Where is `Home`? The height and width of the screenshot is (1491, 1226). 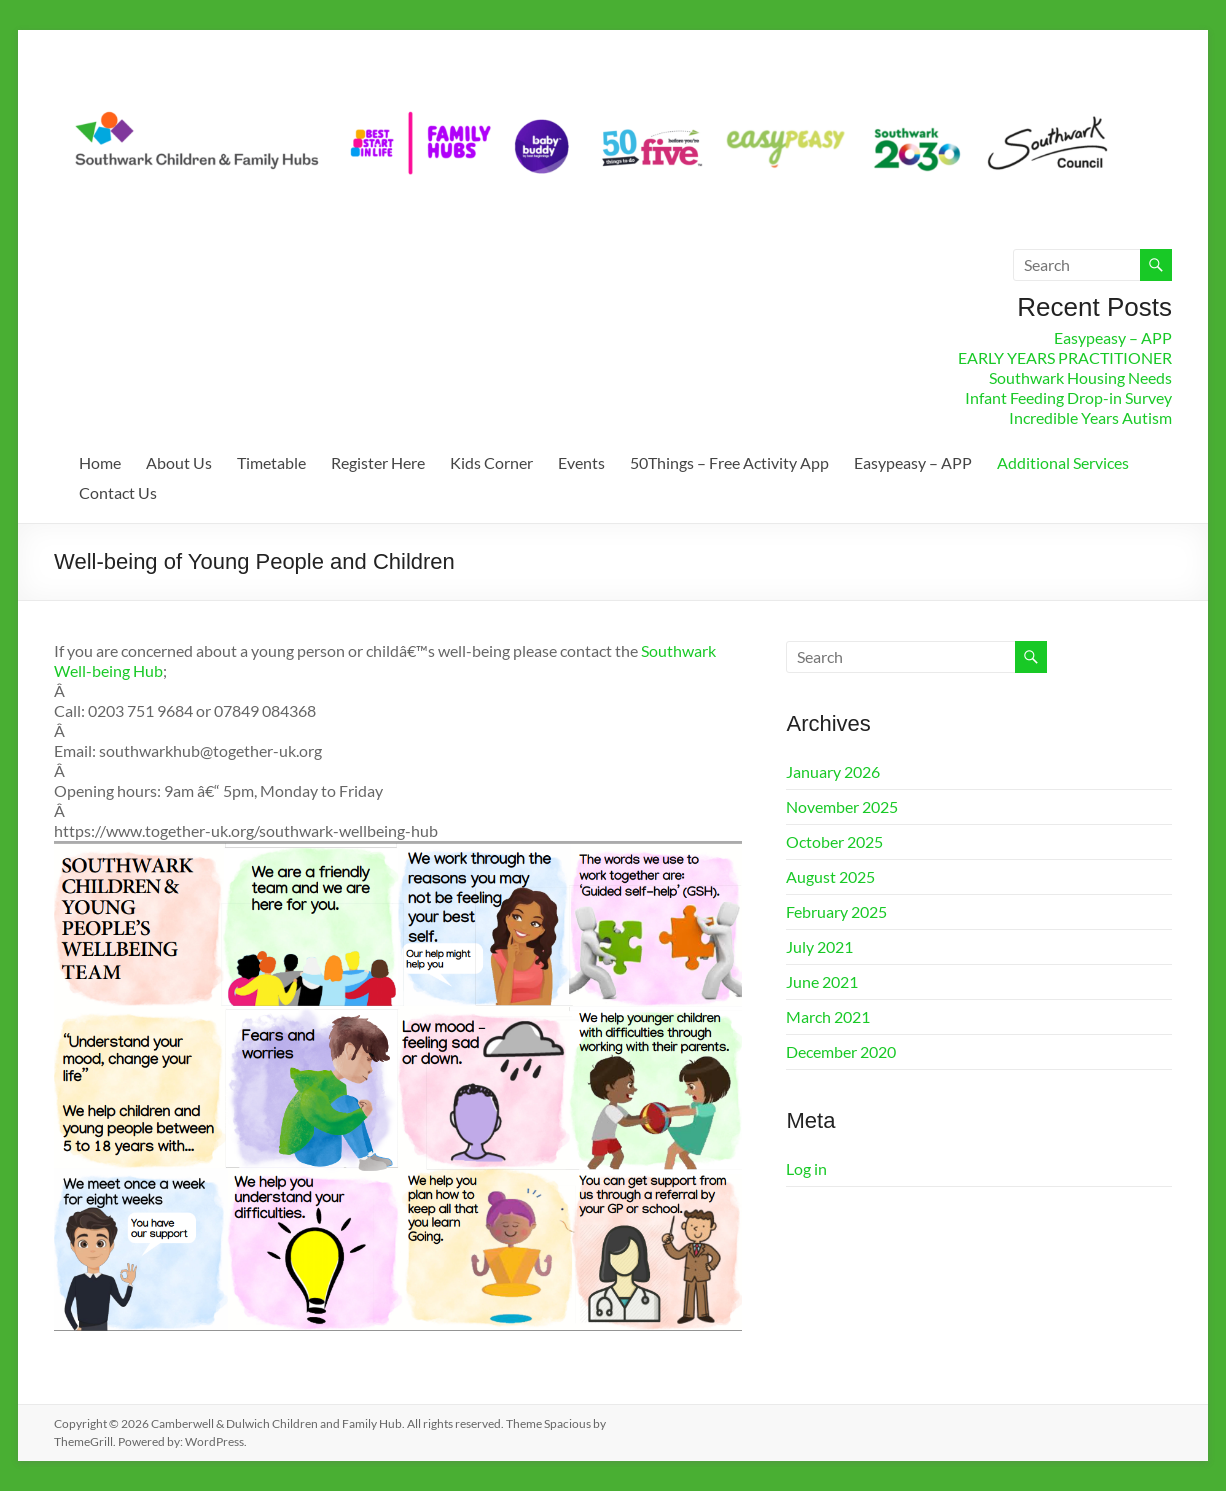
Home is located at coordinates (100, 462).